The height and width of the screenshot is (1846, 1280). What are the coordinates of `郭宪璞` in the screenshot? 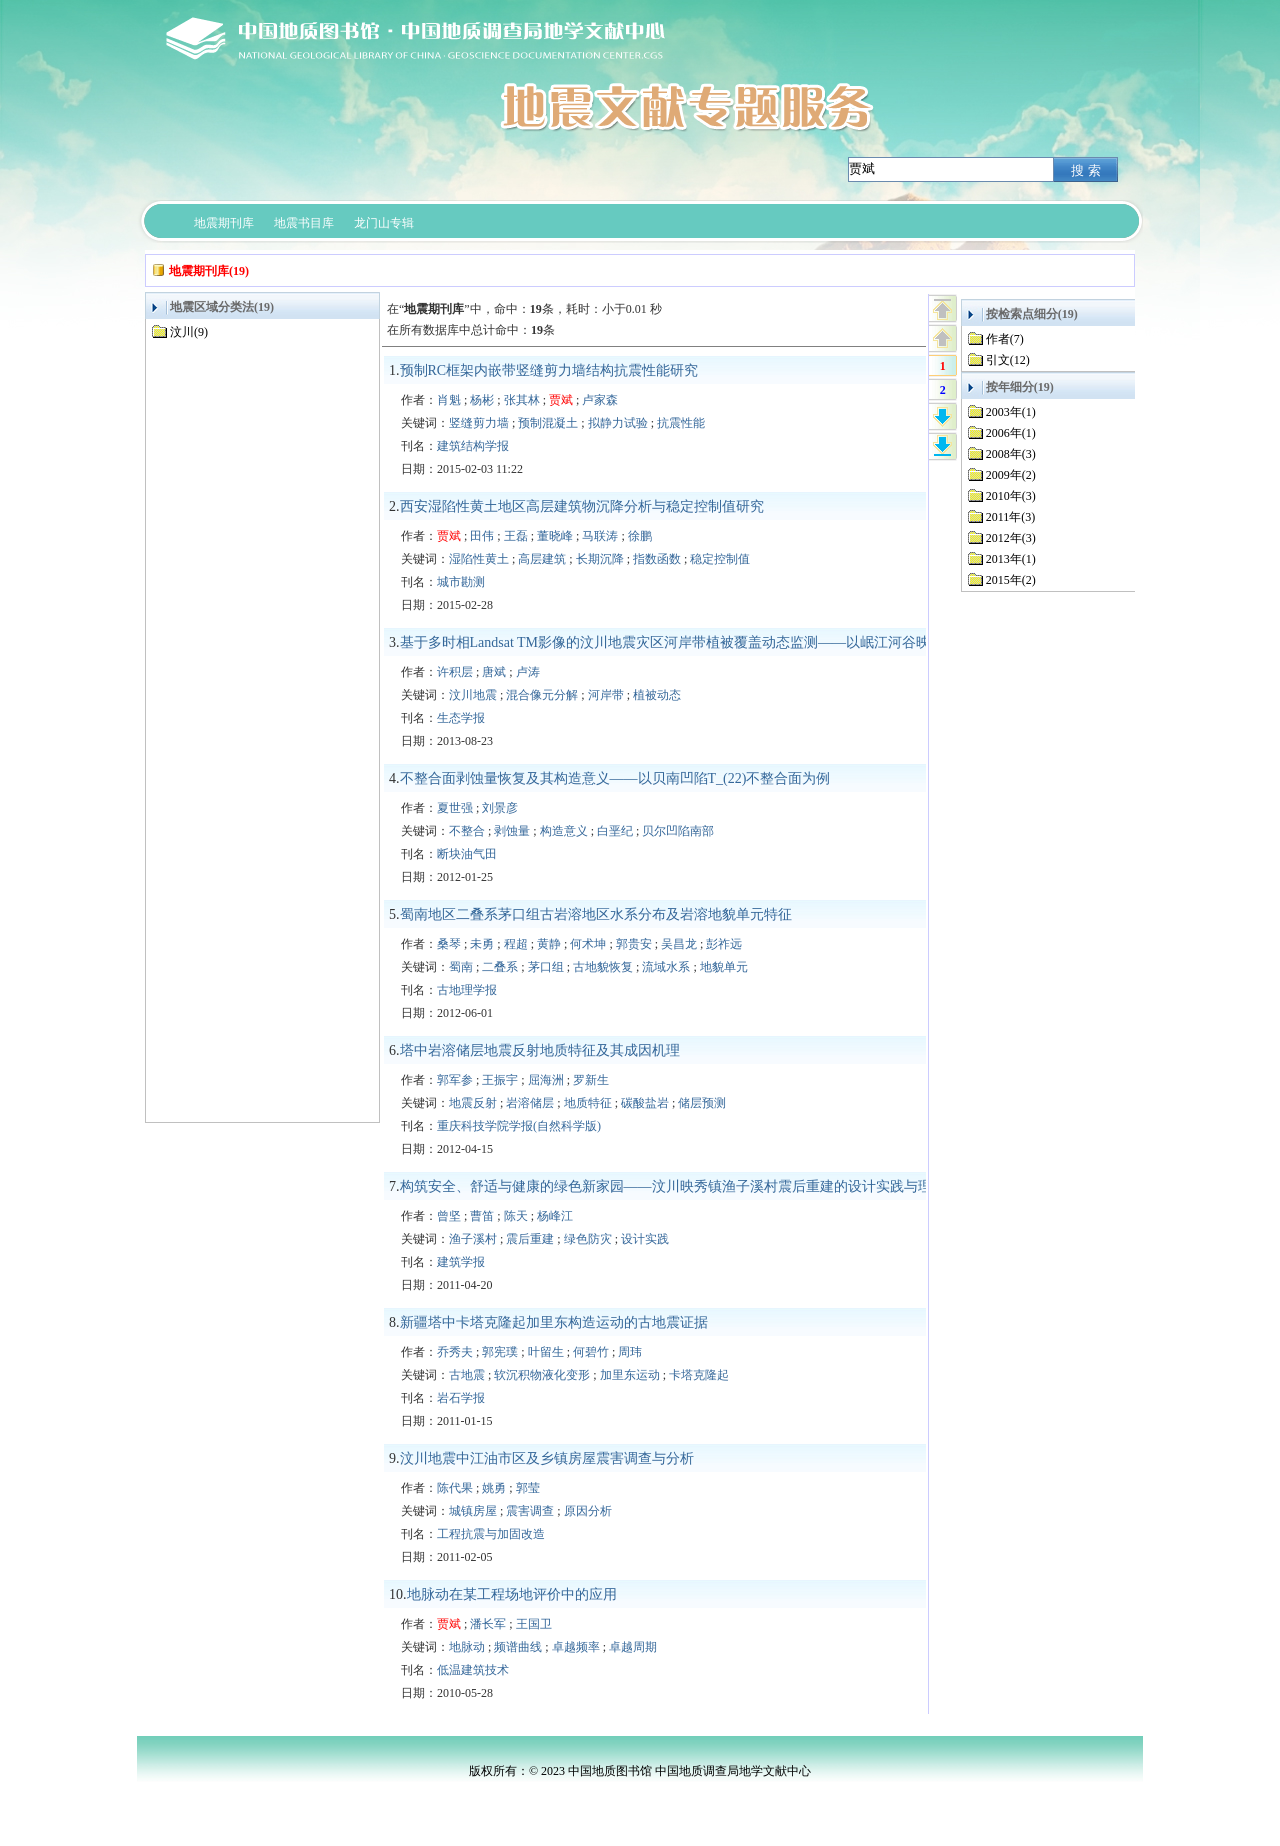 It's located at (500, 1352).